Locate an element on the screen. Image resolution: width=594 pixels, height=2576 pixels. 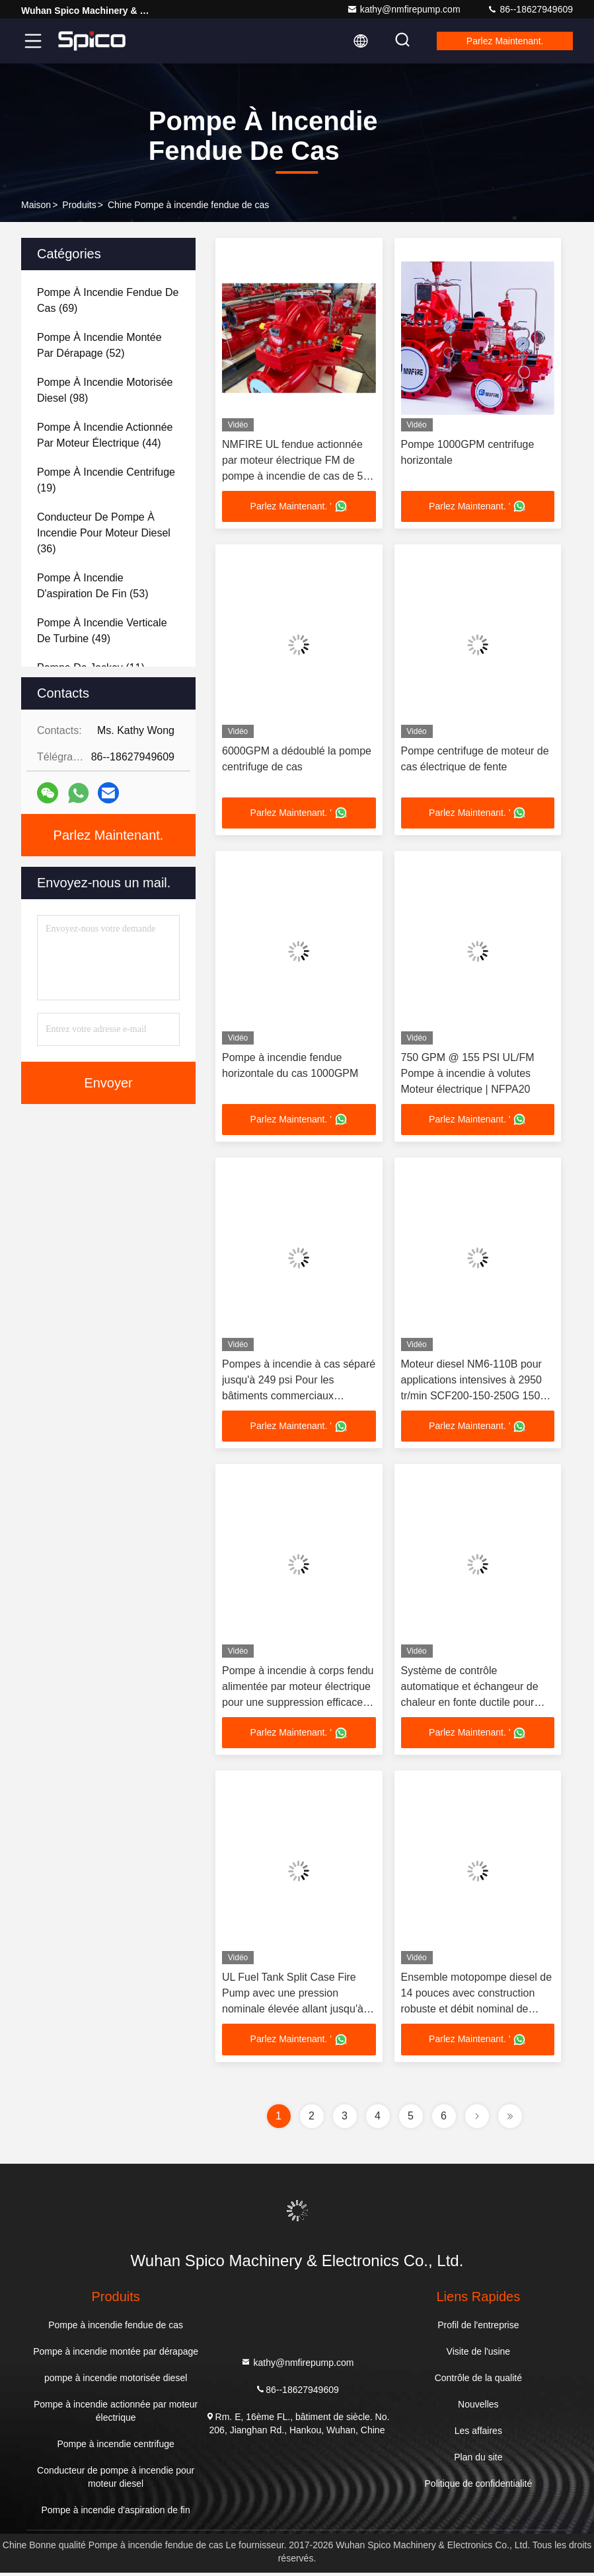
(52) is located at coordinates (99, 345).